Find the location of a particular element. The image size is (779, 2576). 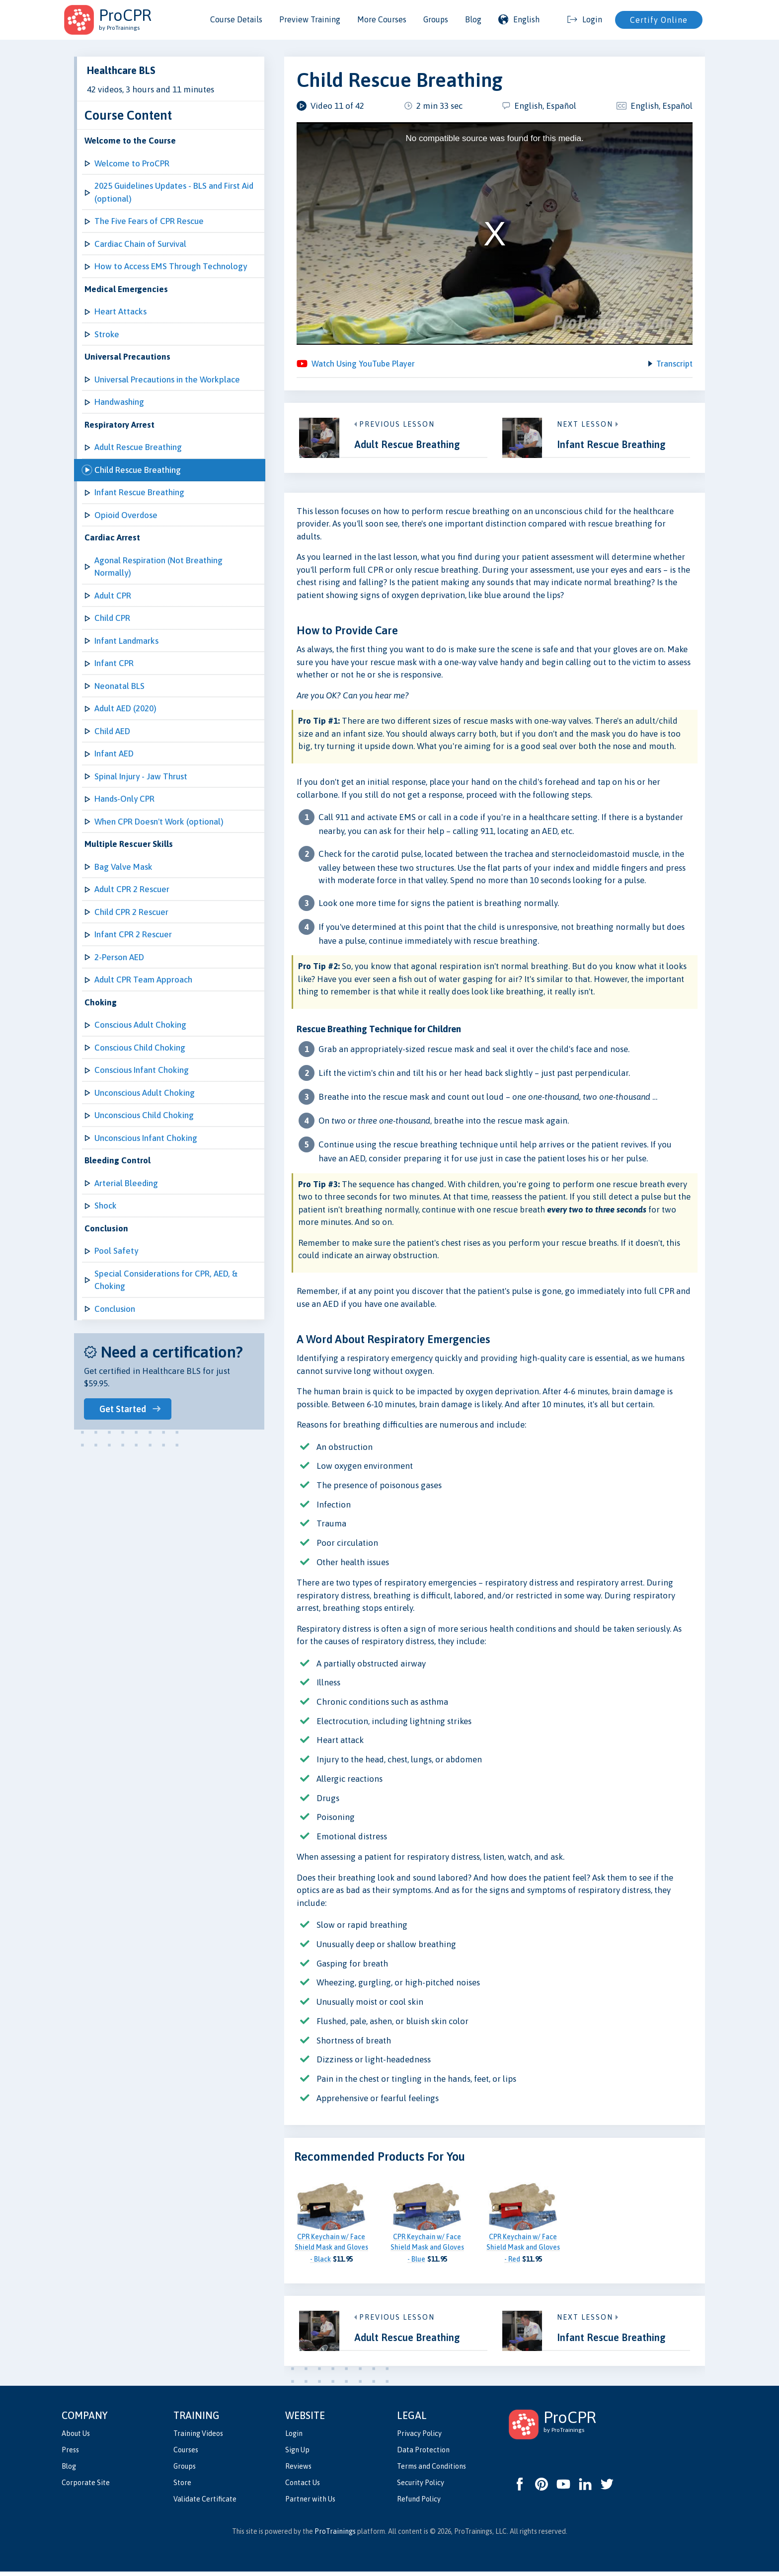

CPR Keychain w/ Face Shield Mask and Gloves - Black is located at coordinates (331, 2252).